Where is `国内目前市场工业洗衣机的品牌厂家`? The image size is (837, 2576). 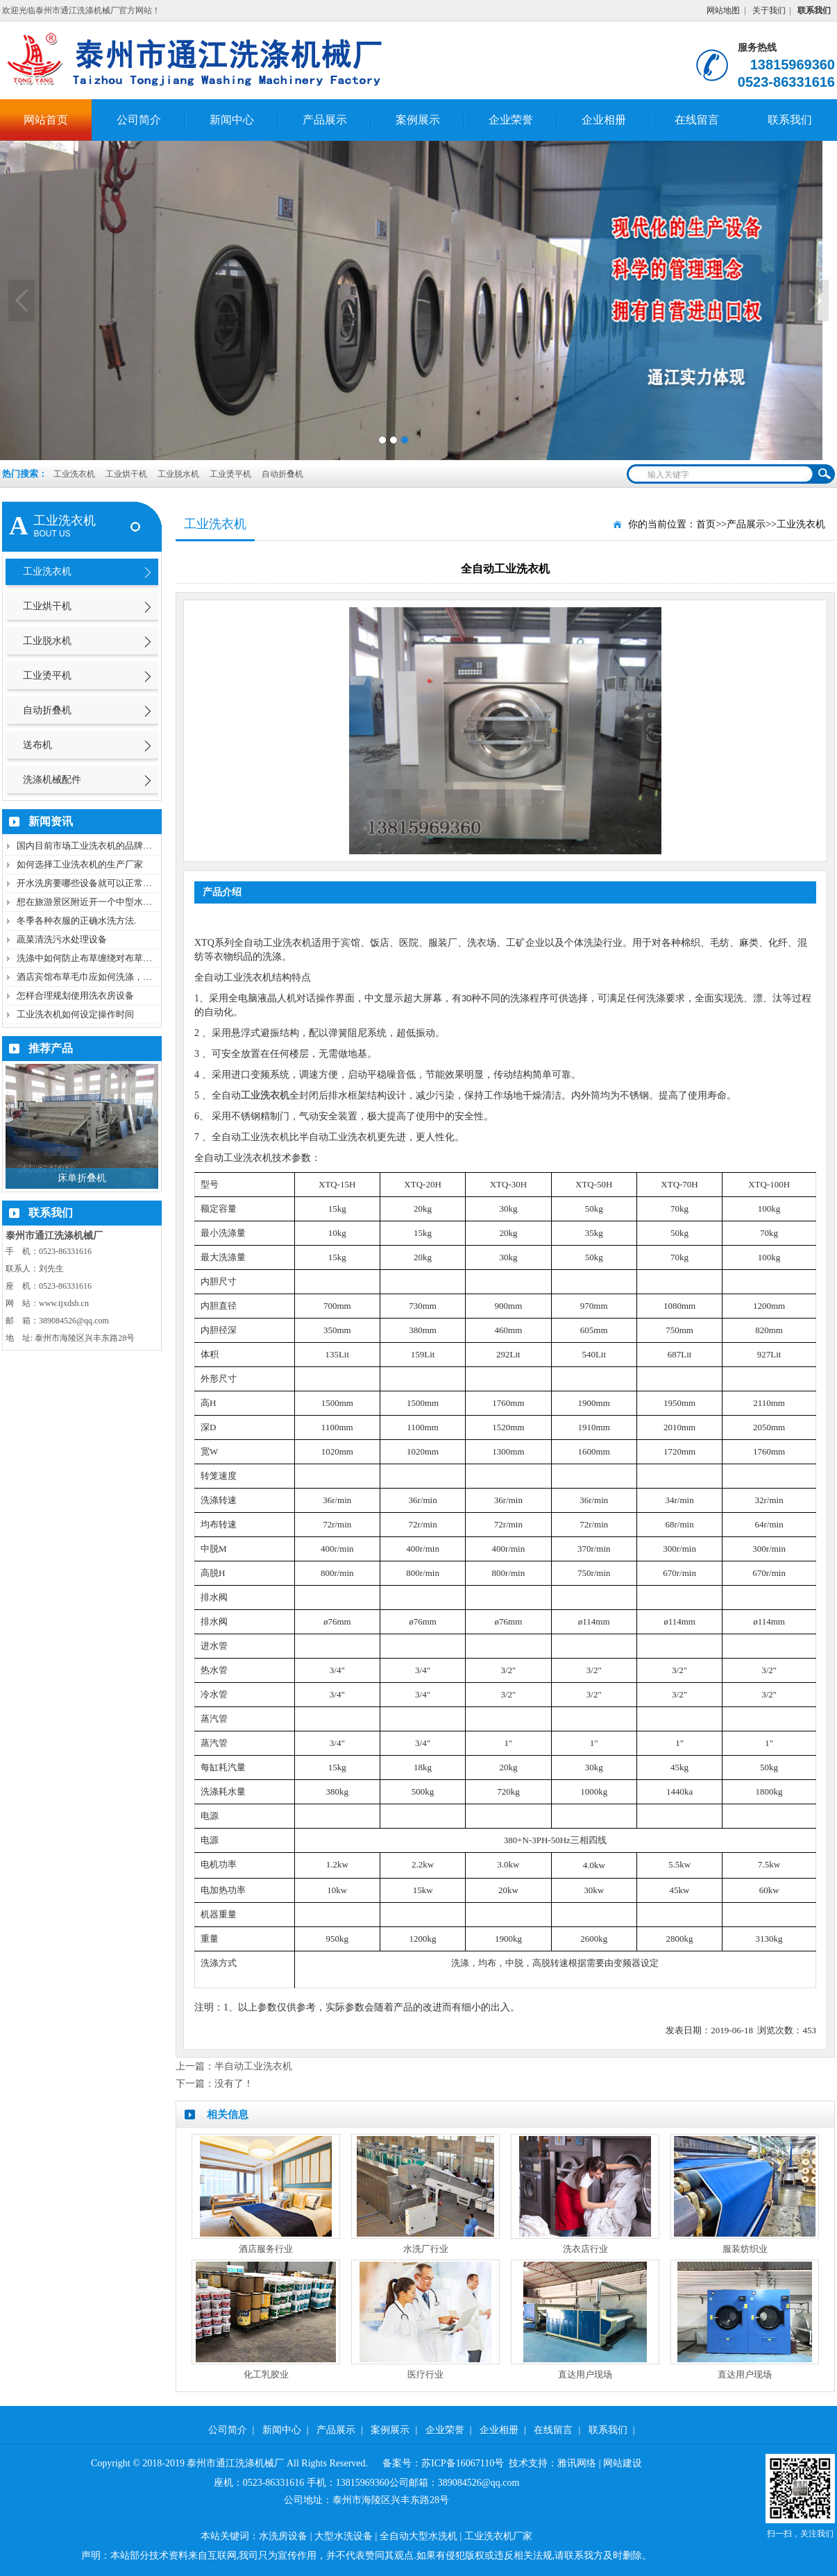
国内目前市场工业洗衣机的品牌厂家 is located at coordinates (89, 845).